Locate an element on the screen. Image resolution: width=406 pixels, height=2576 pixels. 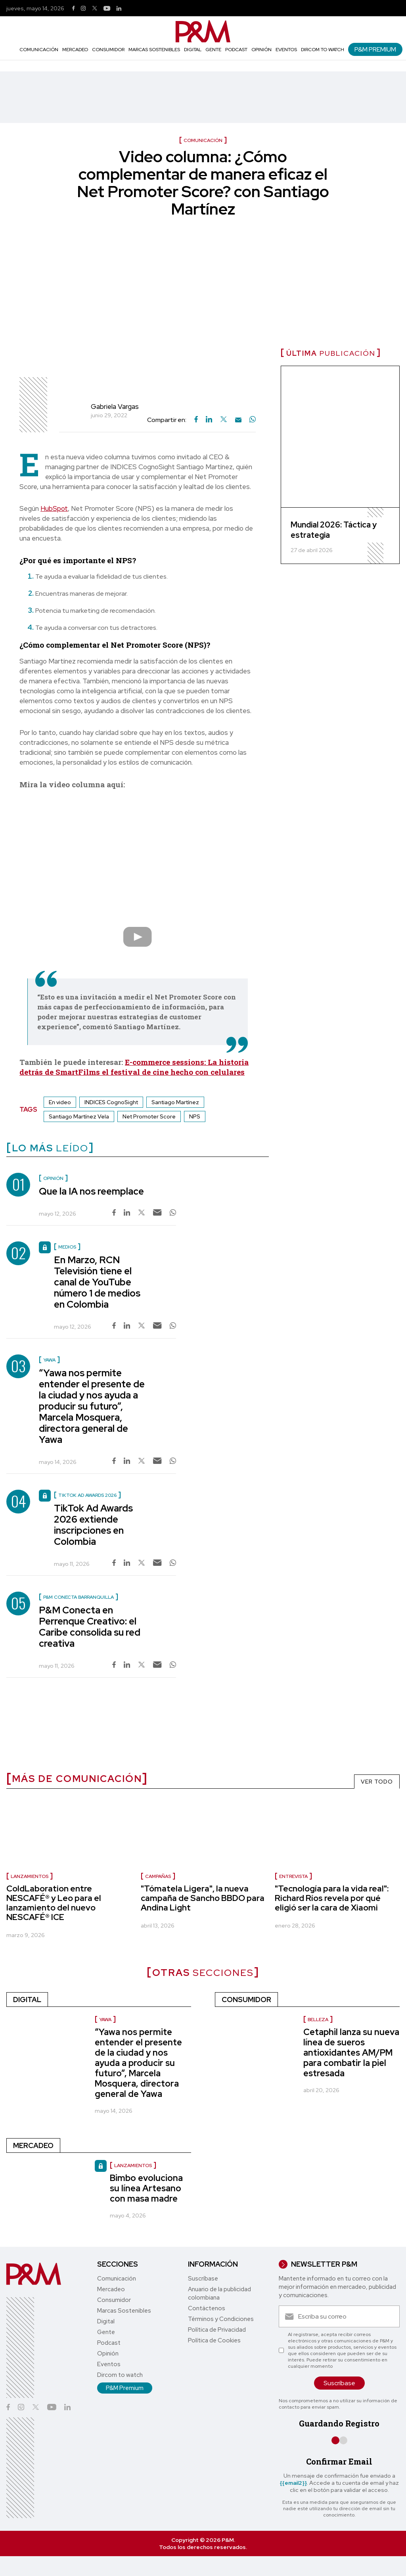
En Marzo, RCN Televisión tiene el canal de YouTube número 1 de medios en Colombia is located at coordinates (97, 1282).